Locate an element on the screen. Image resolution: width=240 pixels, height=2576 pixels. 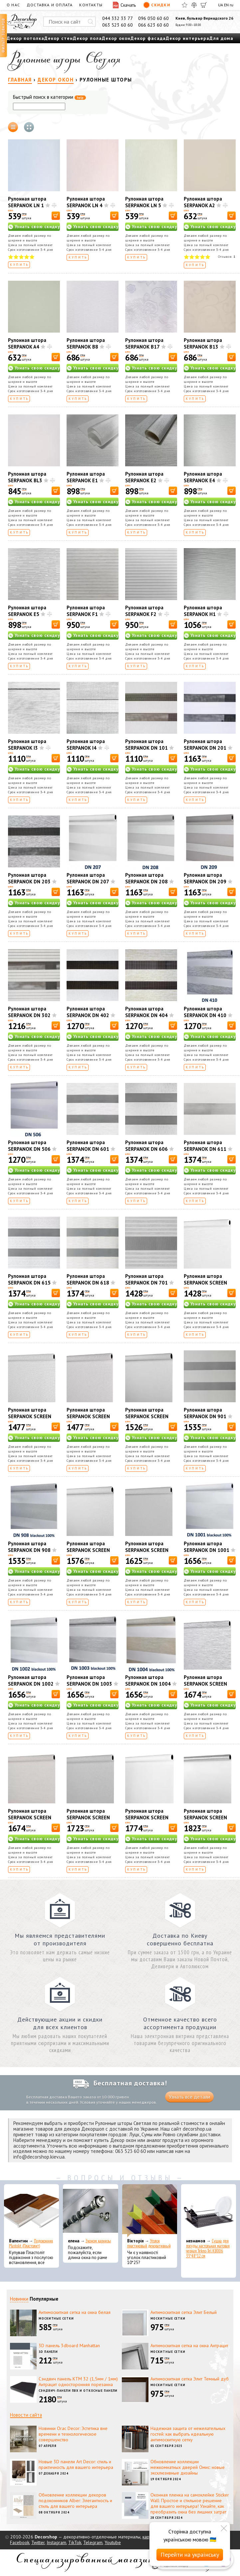
[Корзина] is located at coordinates (204, 5).